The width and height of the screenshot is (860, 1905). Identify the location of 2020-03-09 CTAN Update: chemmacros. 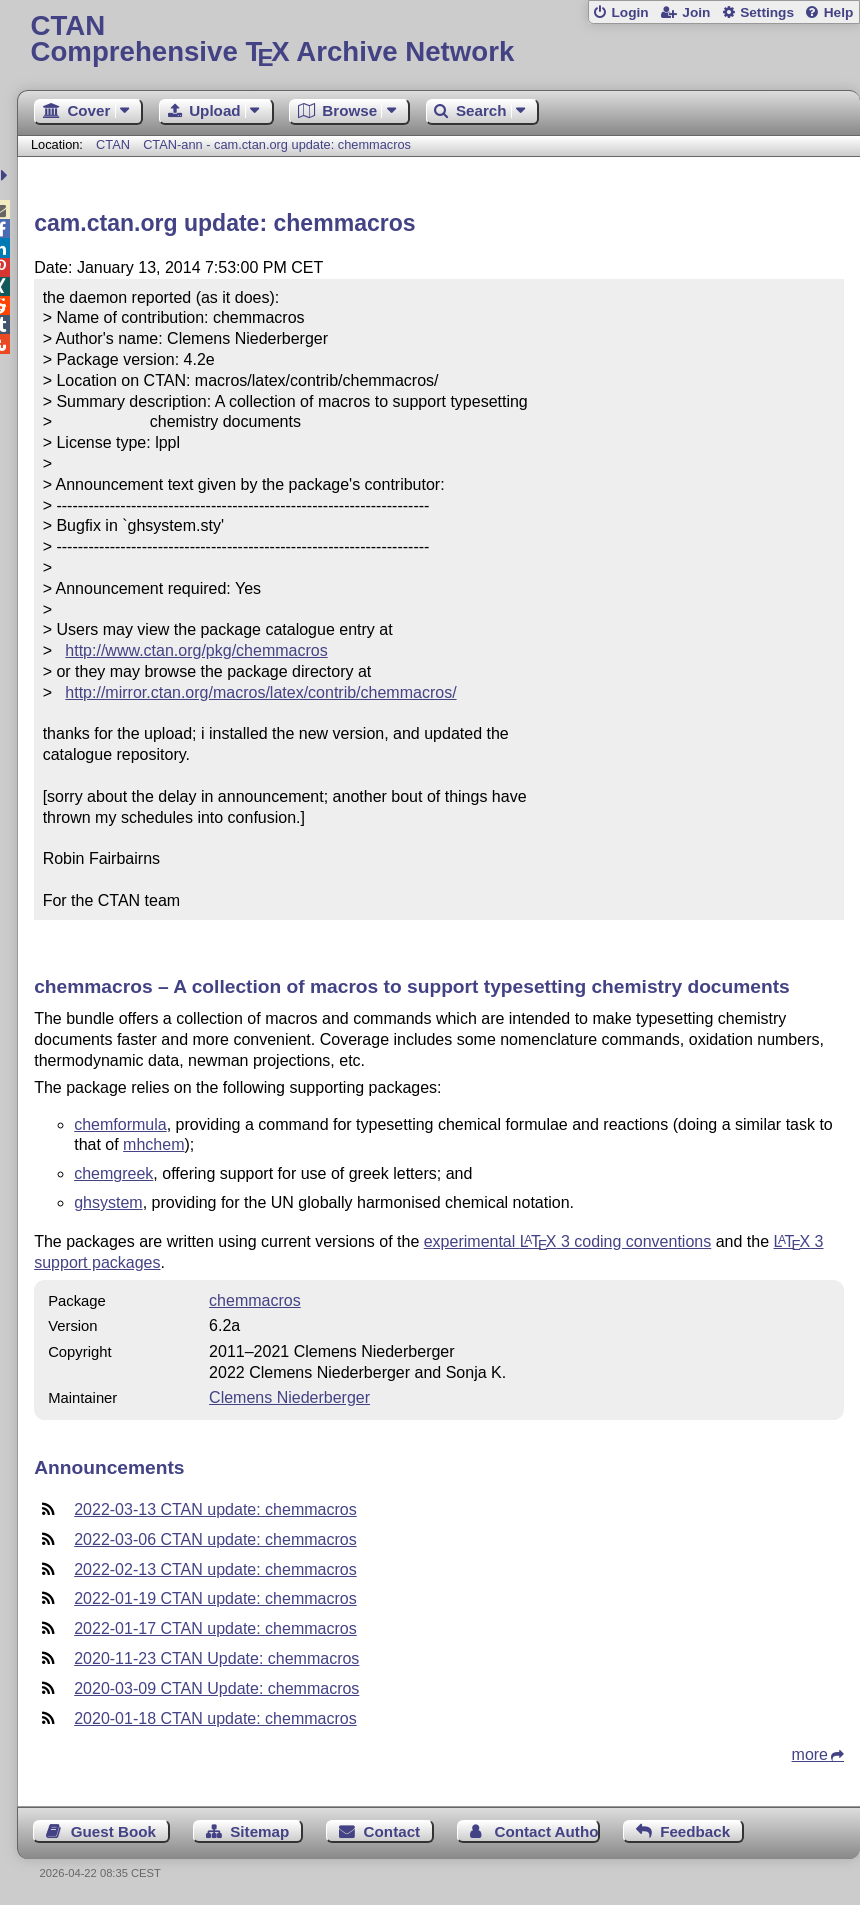
(216, 1688).